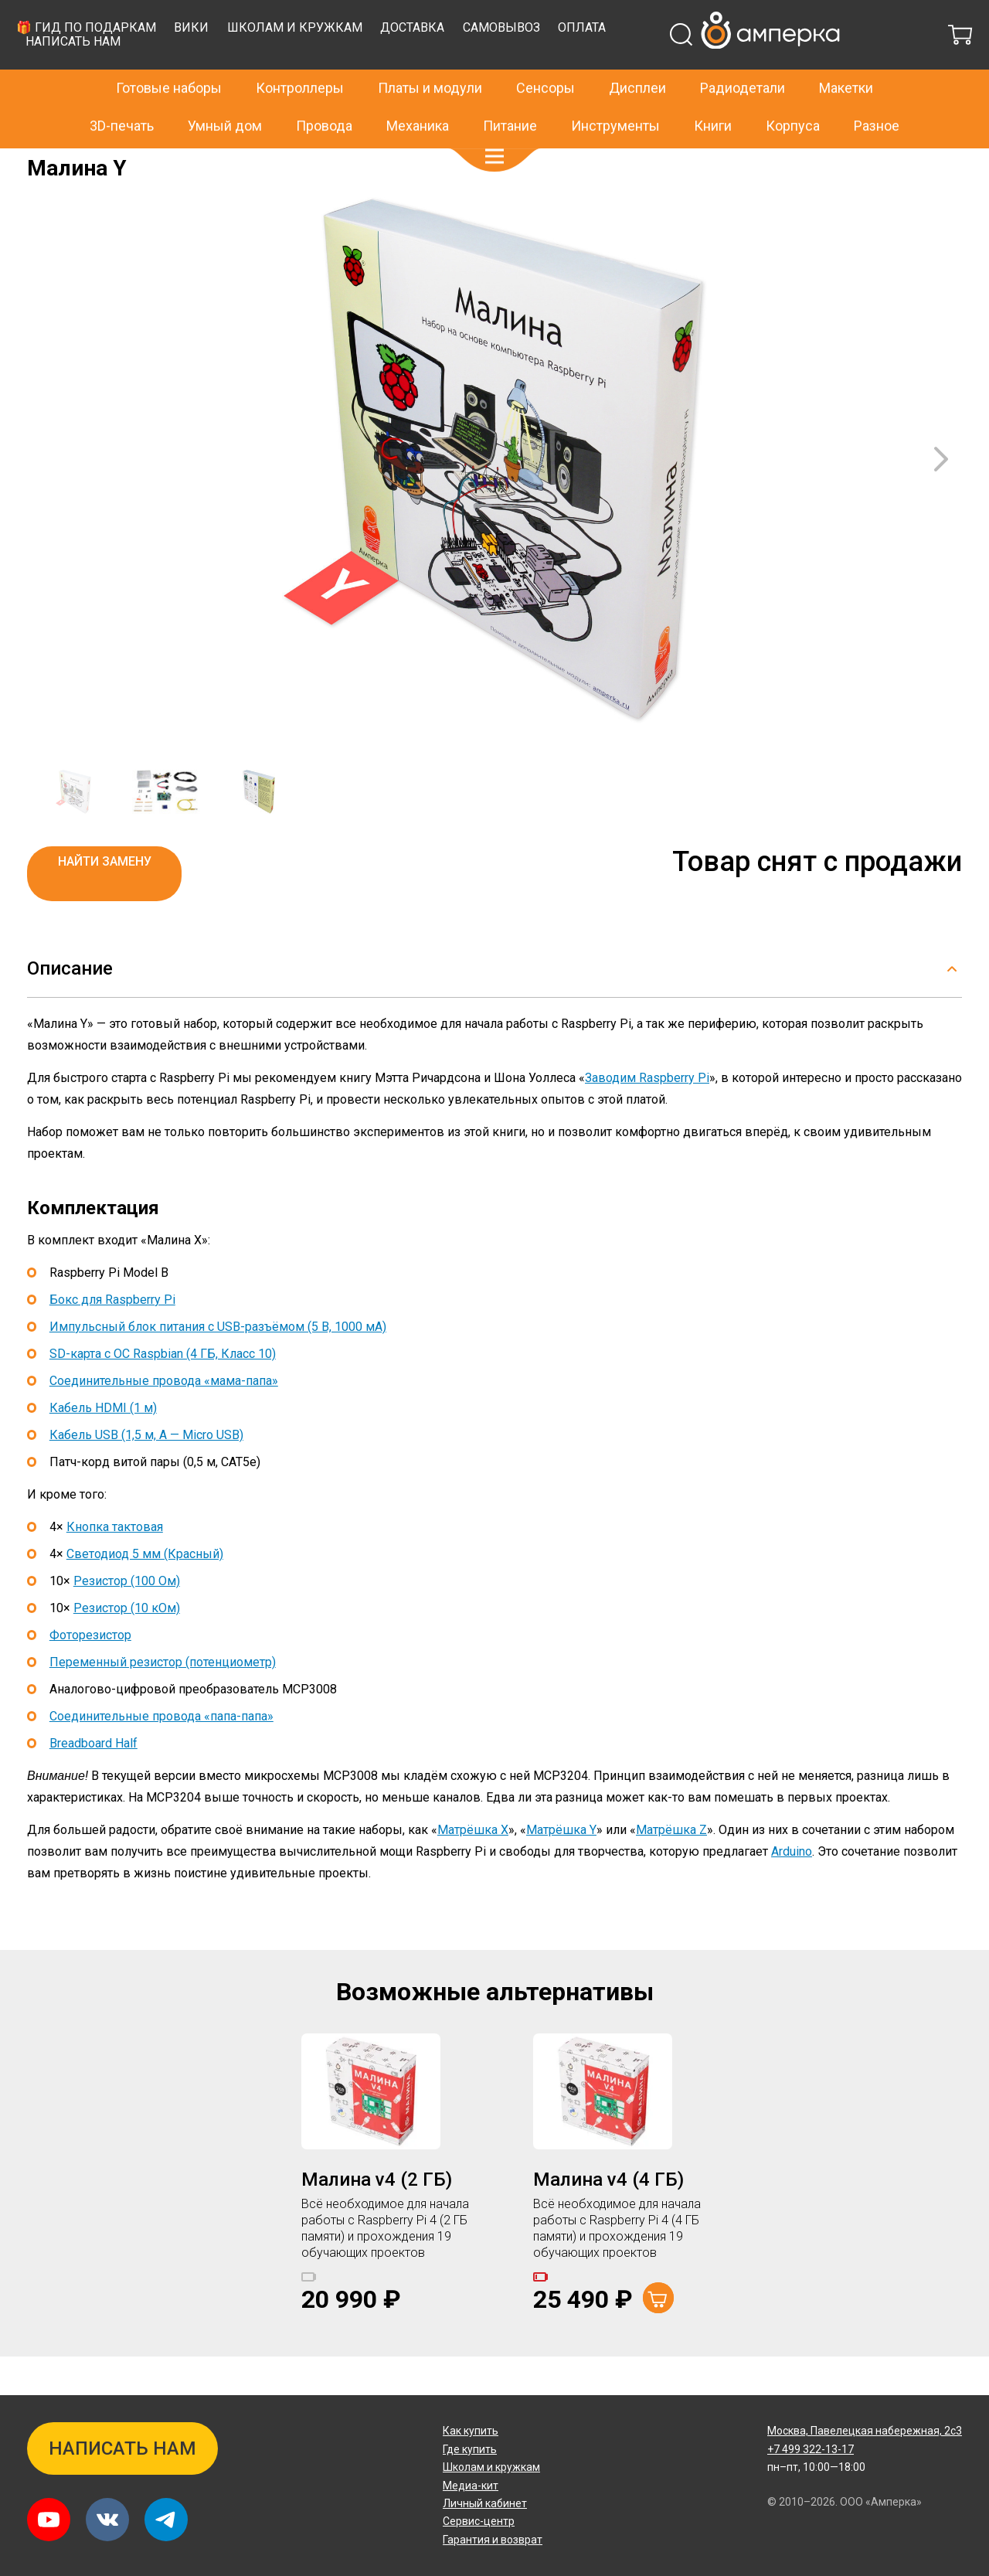 Image resolution: width=989 pixels, height=2576 pixels. Describe the element at coordinates (47, 159) in the screenshot. I see `Главная` at that location.